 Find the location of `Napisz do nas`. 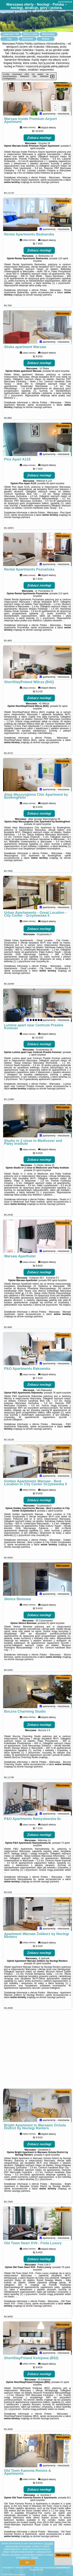

Napisz do nas is located at coordinates (36, 2569).